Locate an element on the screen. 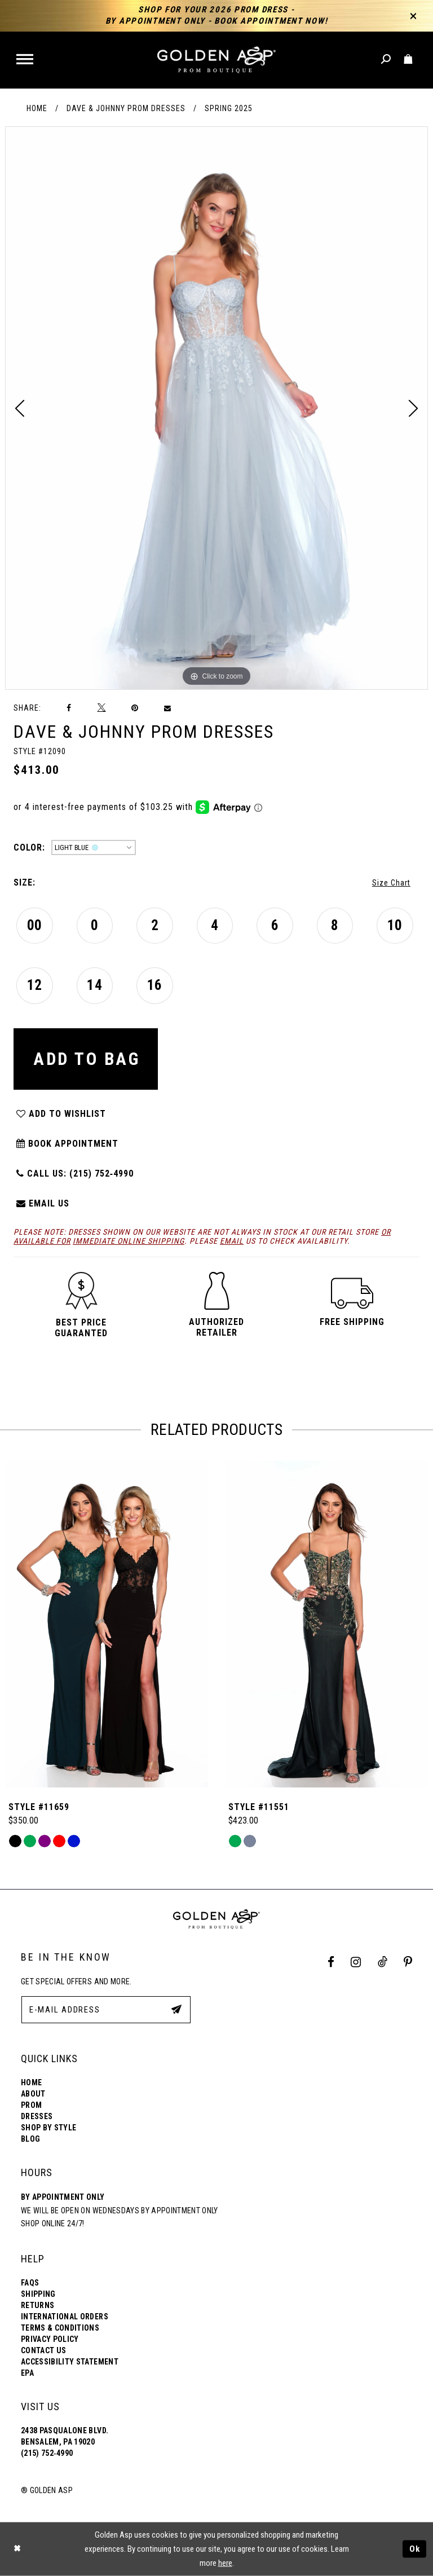 The height and width of the screenshot is (2576, 433). [Pinterest Profile] is located at coordinates (408, 1962).